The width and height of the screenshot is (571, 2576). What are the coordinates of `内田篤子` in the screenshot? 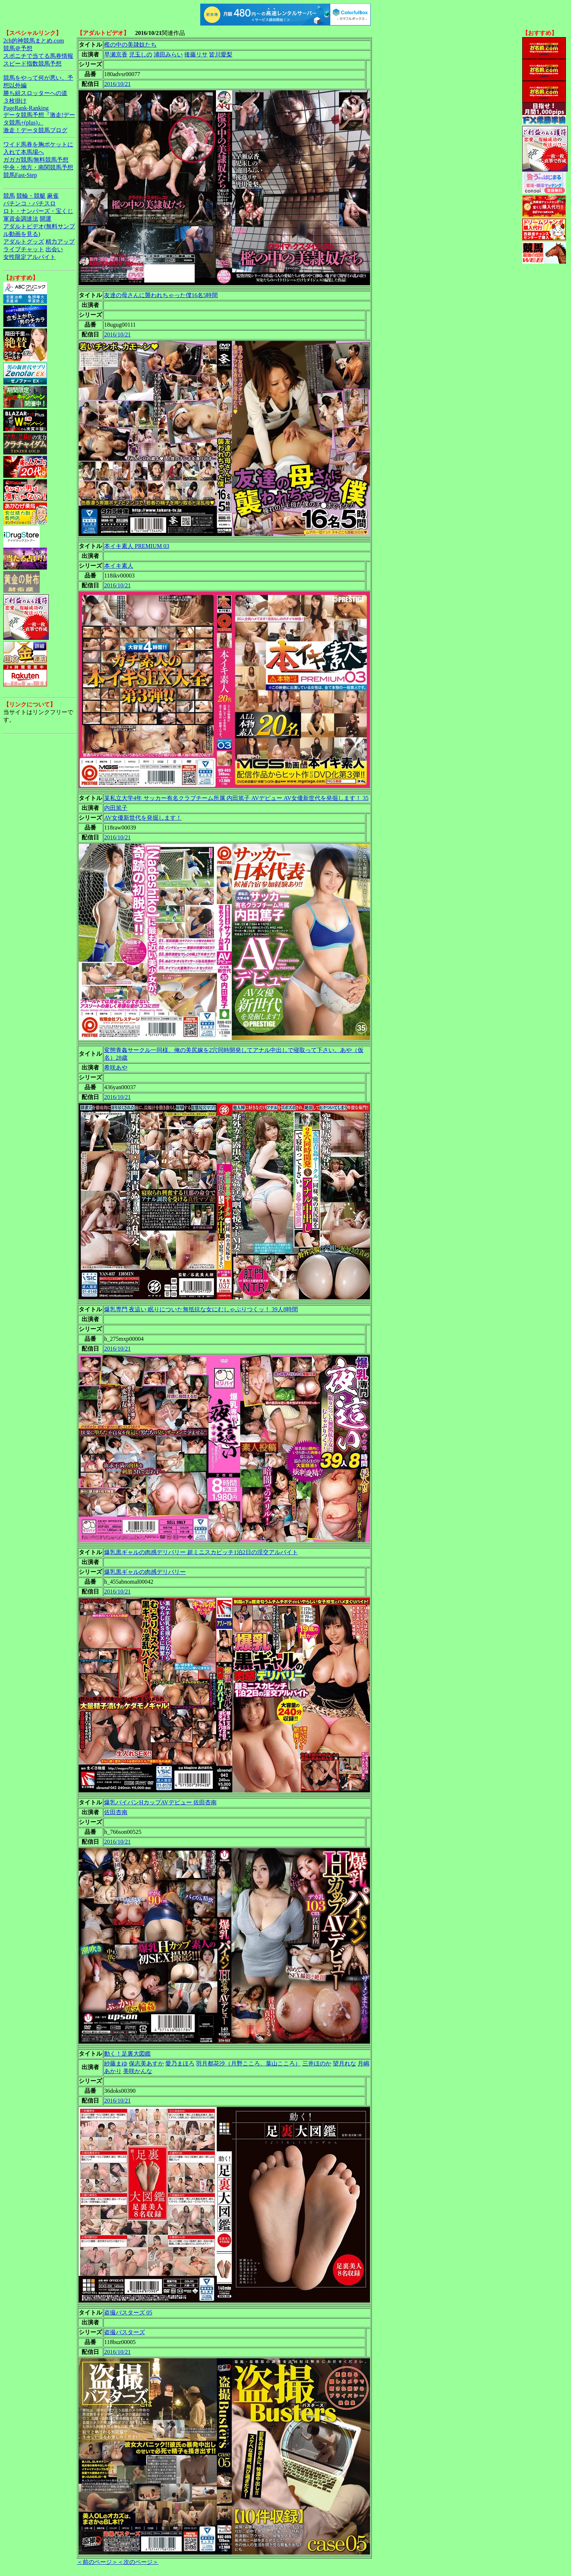 It's located at (115, 808).